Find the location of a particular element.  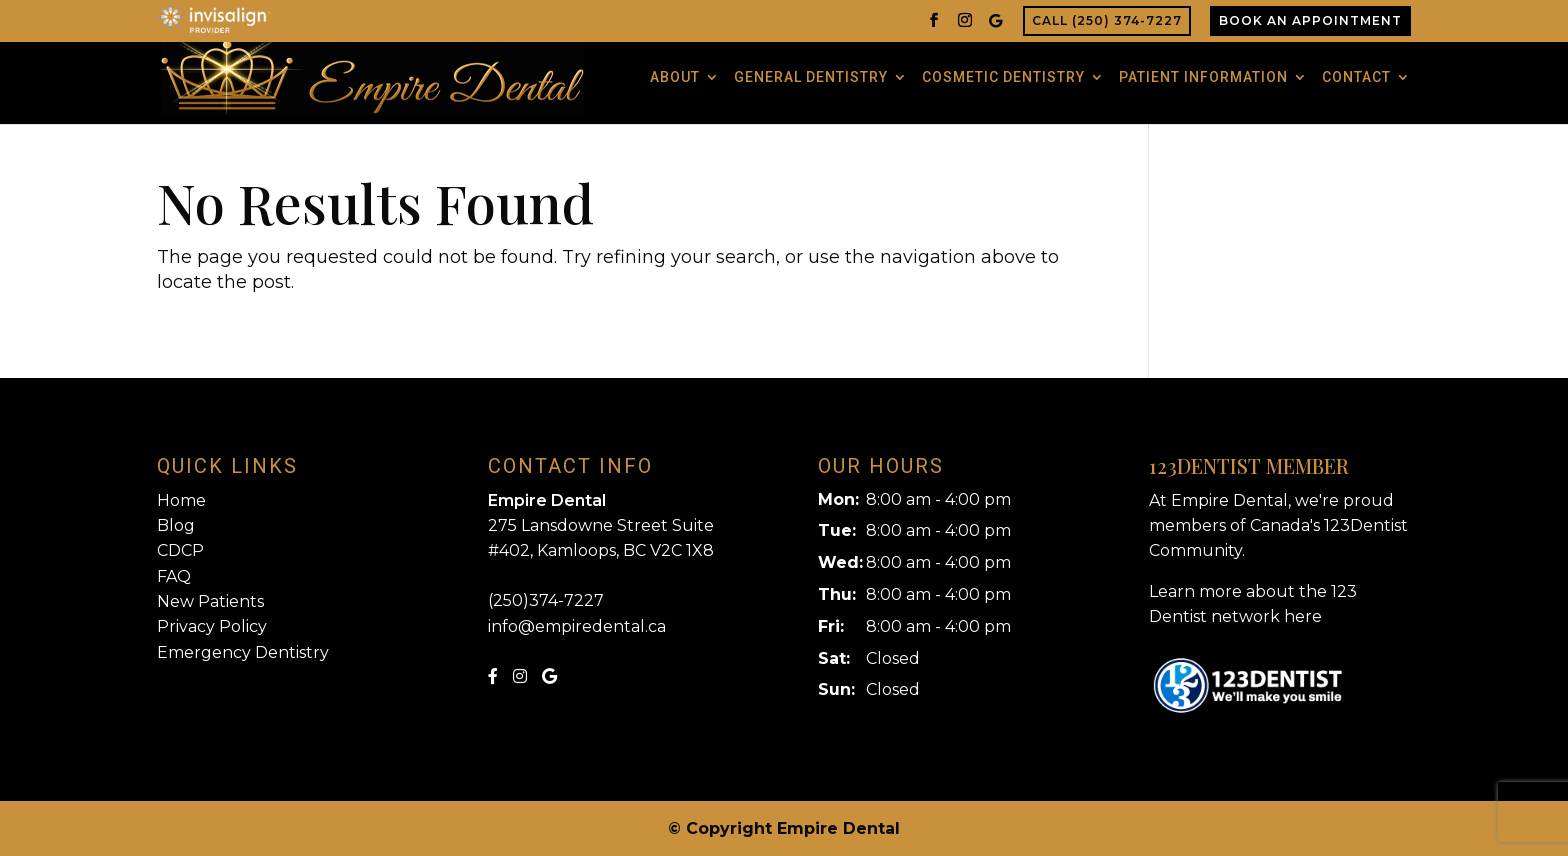

Blog is located at coordinates (176, 525).